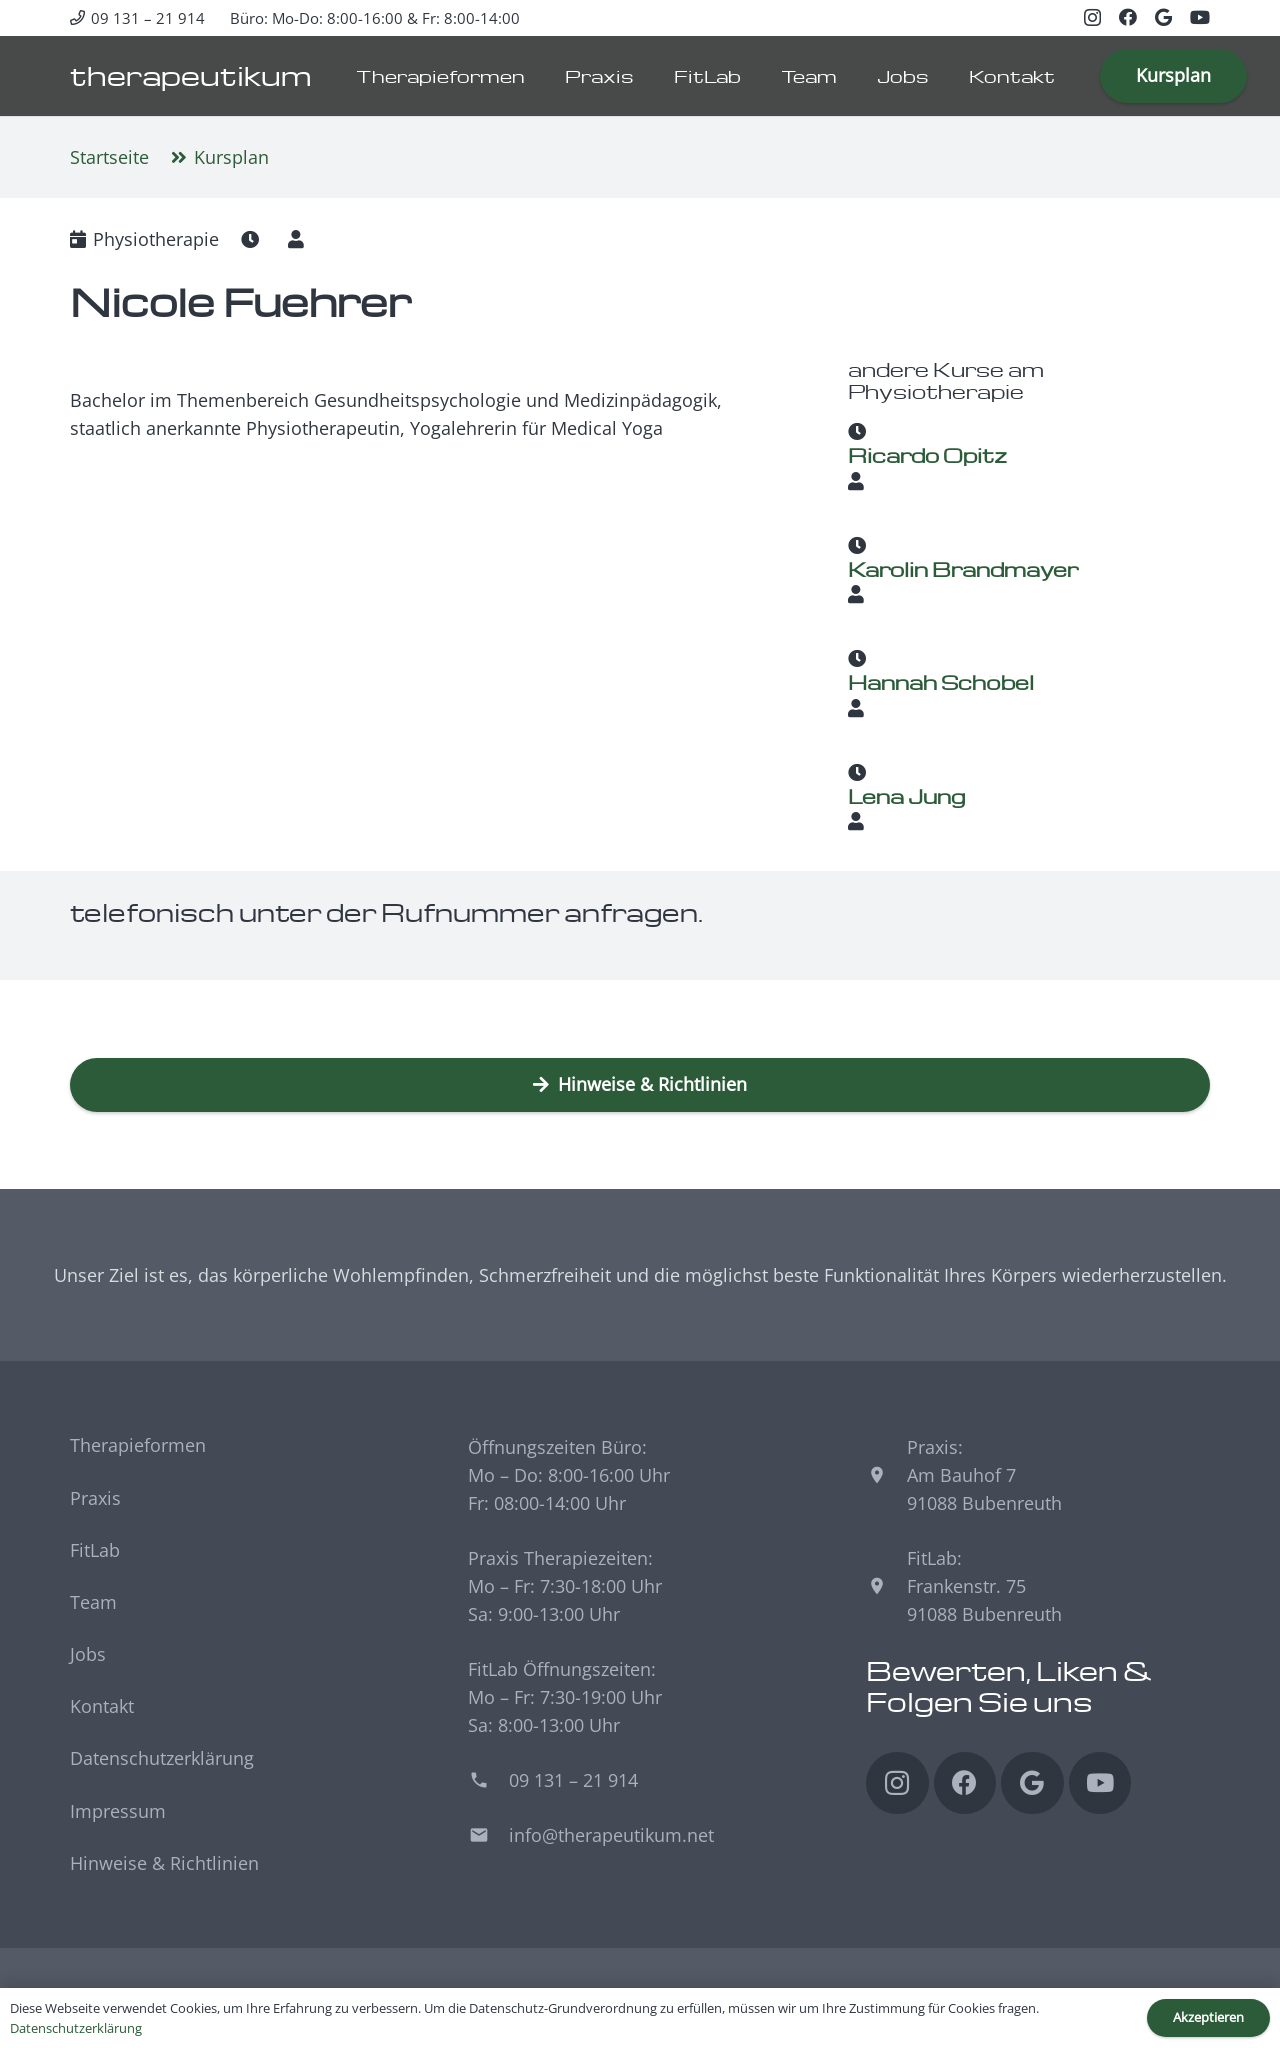 The width and height of the screenshot is (1280, 2048). Describe the element at coordinates (162, 1758) in the screenshot. I see `Datenschutzerklärung` at that location.